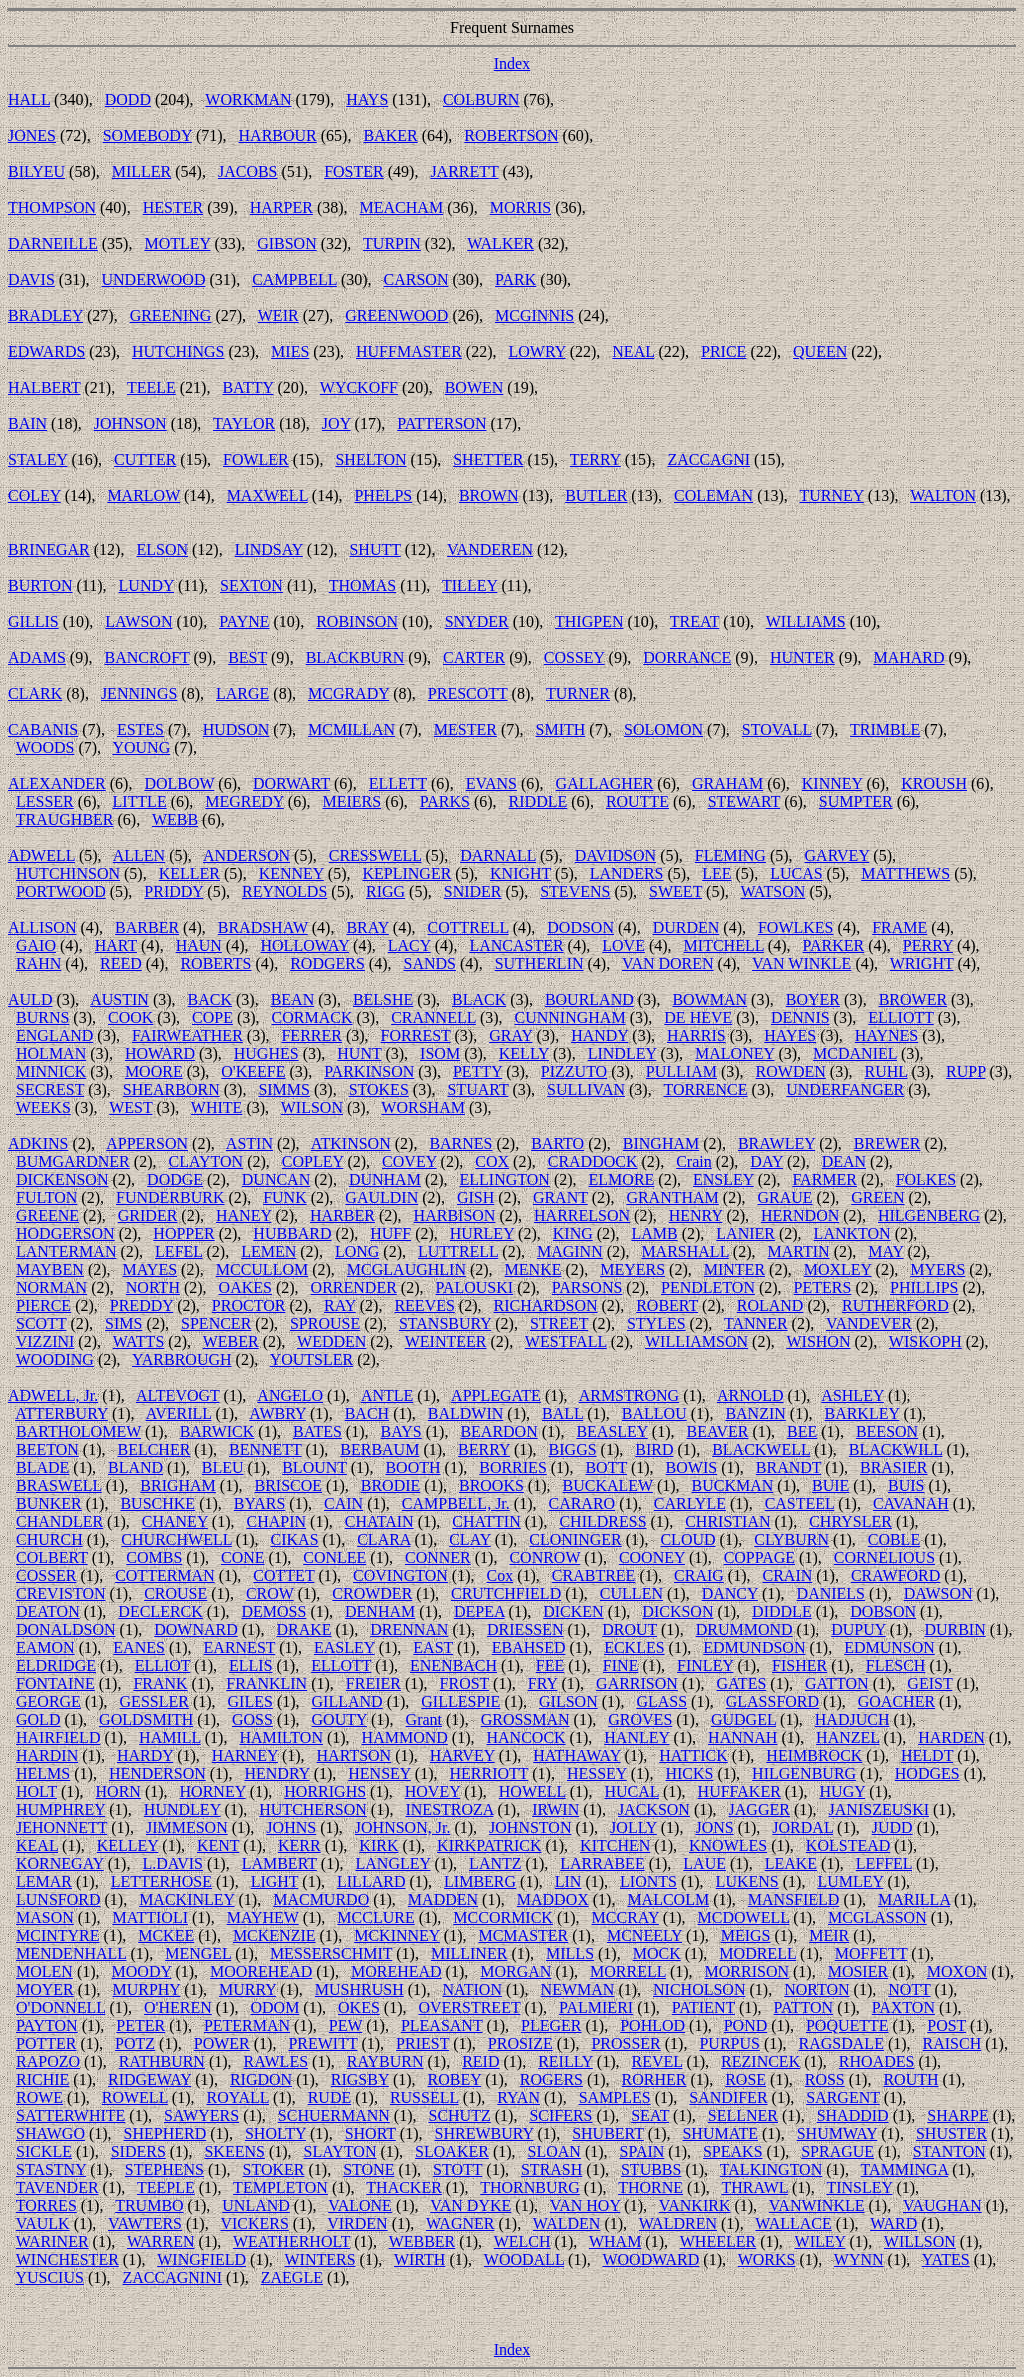 The width and height of the screenshot is (1024, 2377). What do you see at coordinates (585, 2205) in the screenshot?
I see `VAN HOY` at bounding box center [585, 2205].